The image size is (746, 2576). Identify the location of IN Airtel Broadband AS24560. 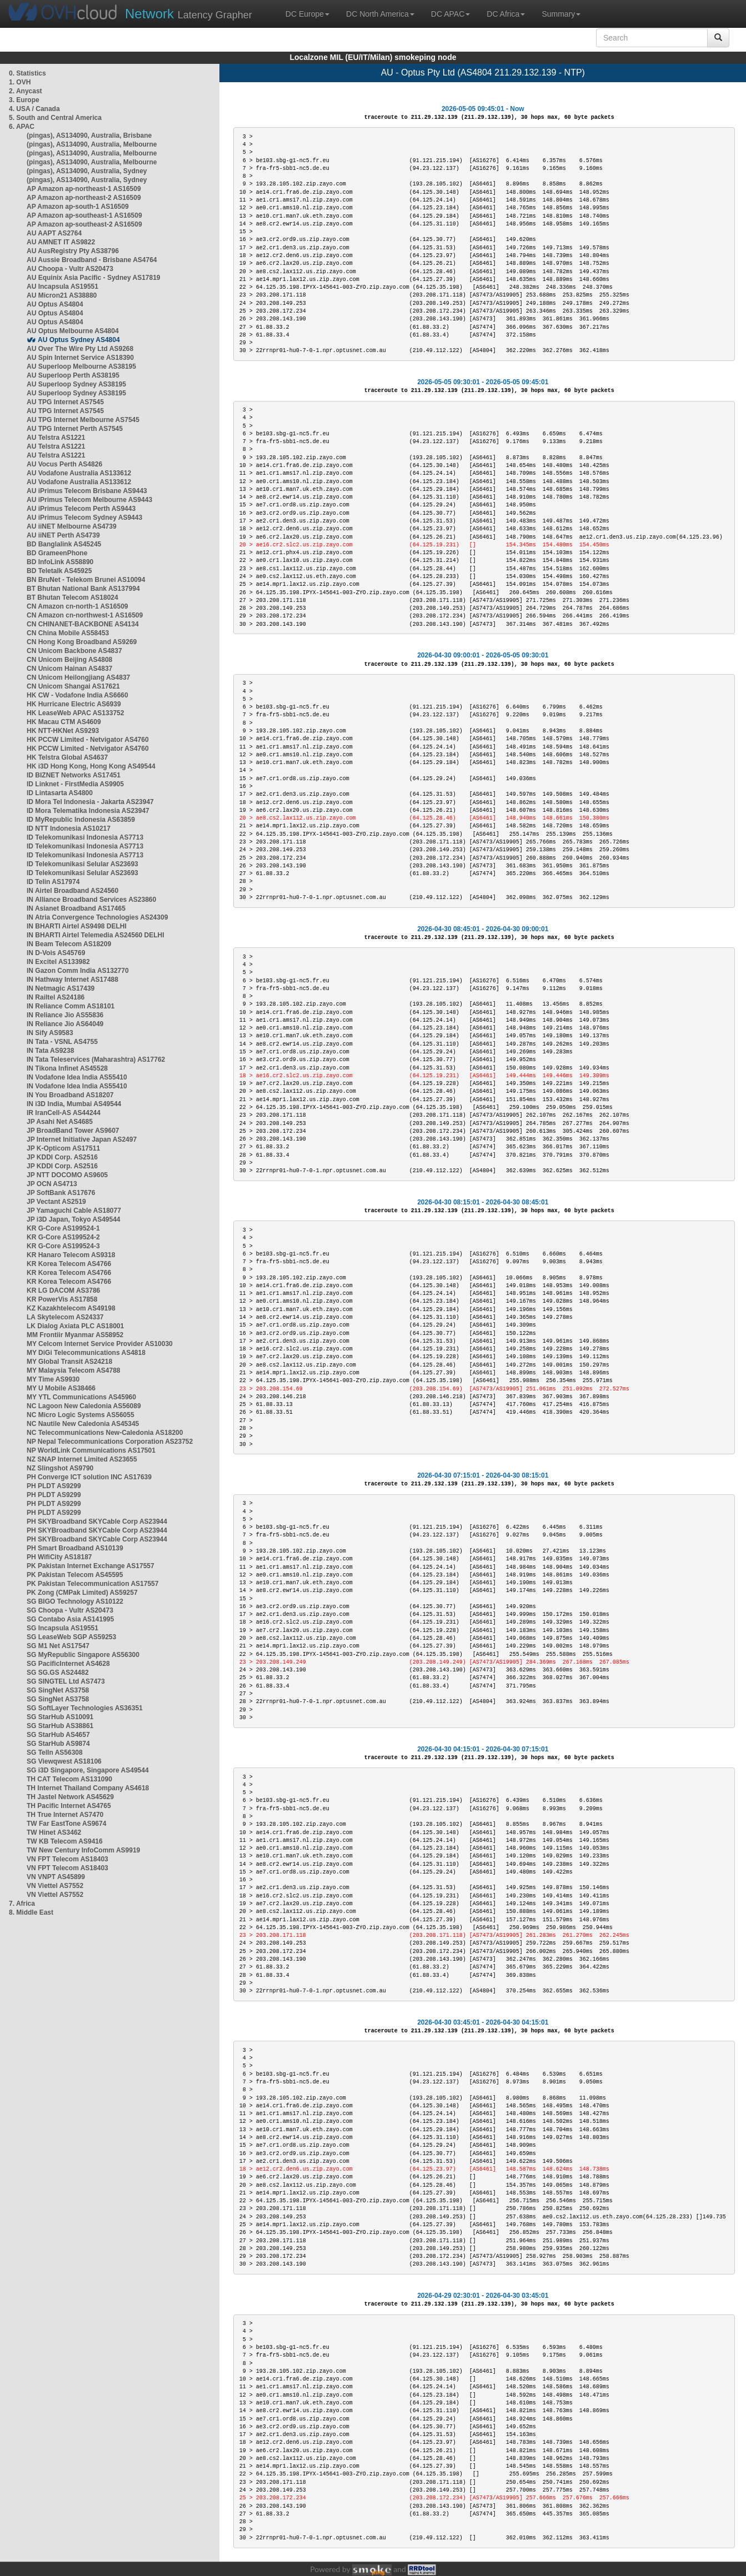
(72, 891).